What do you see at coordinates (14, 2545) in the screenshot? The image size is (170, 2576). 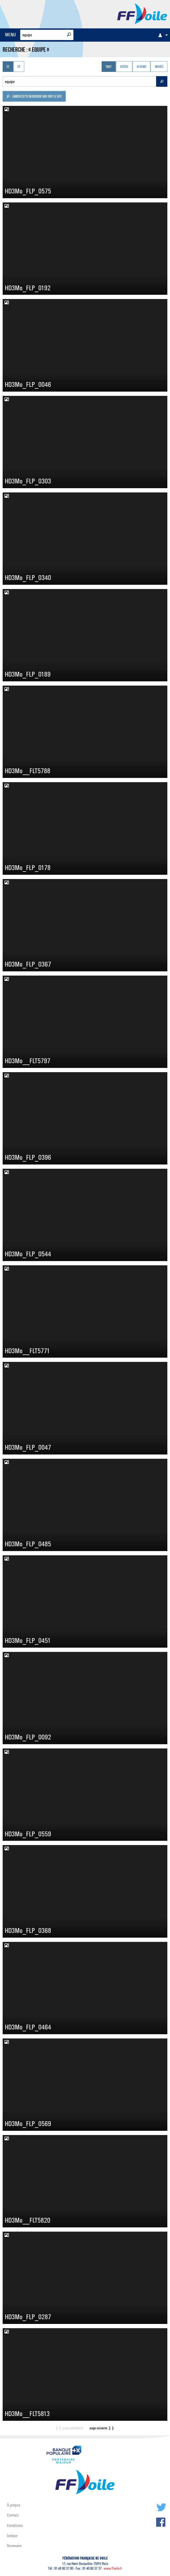 I see `Sommaire` at bounding box center [14, 2545].